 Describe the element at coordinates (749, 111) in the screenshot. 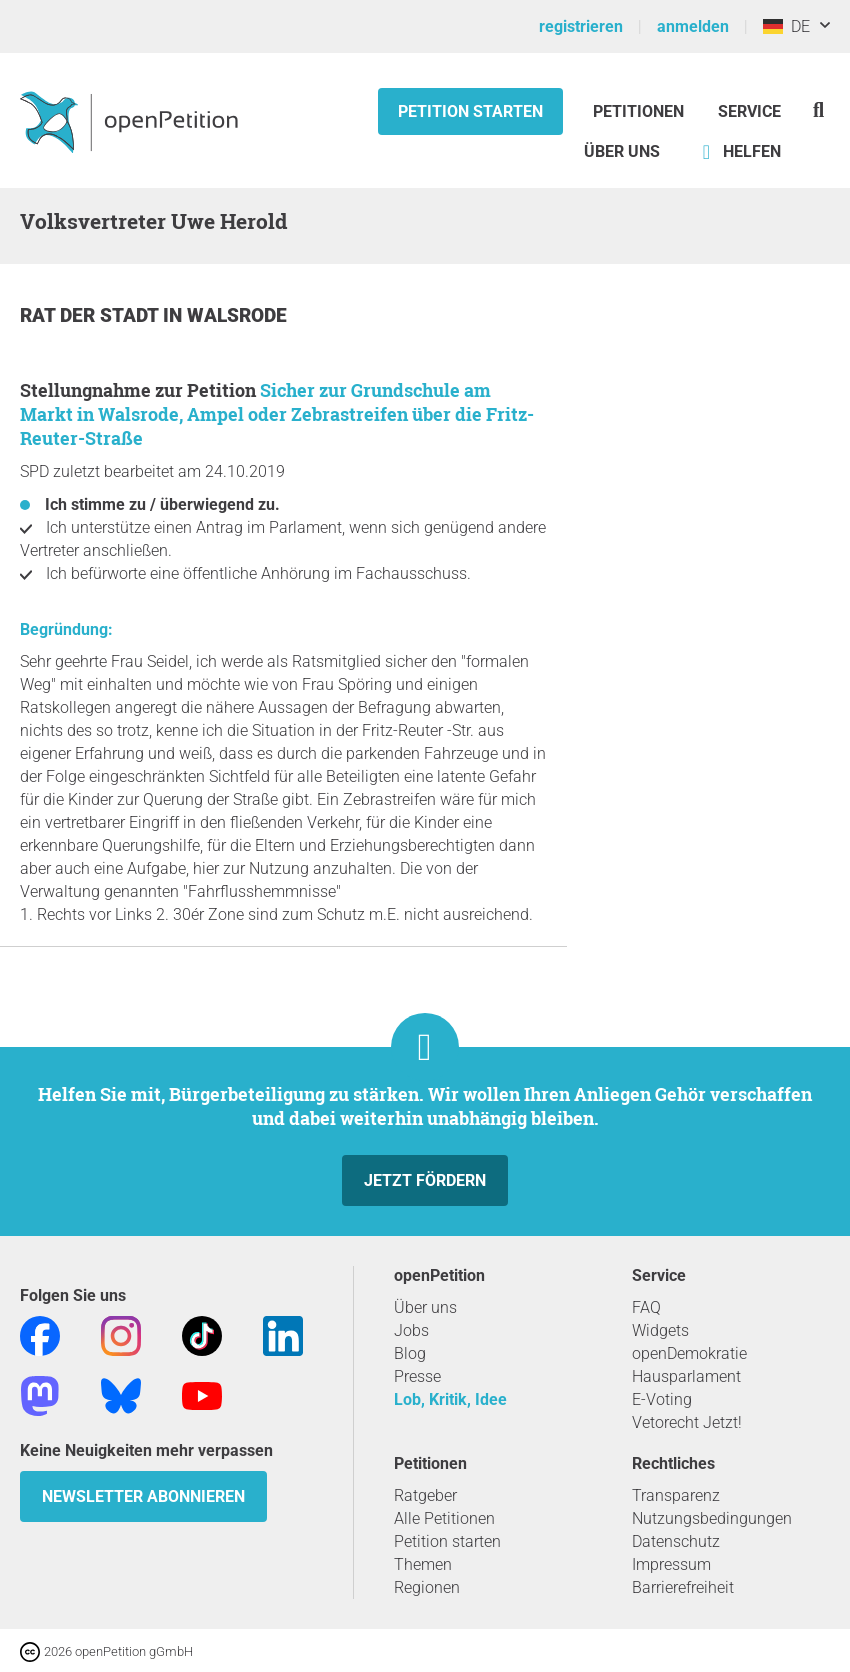

I see `Service` at that location.